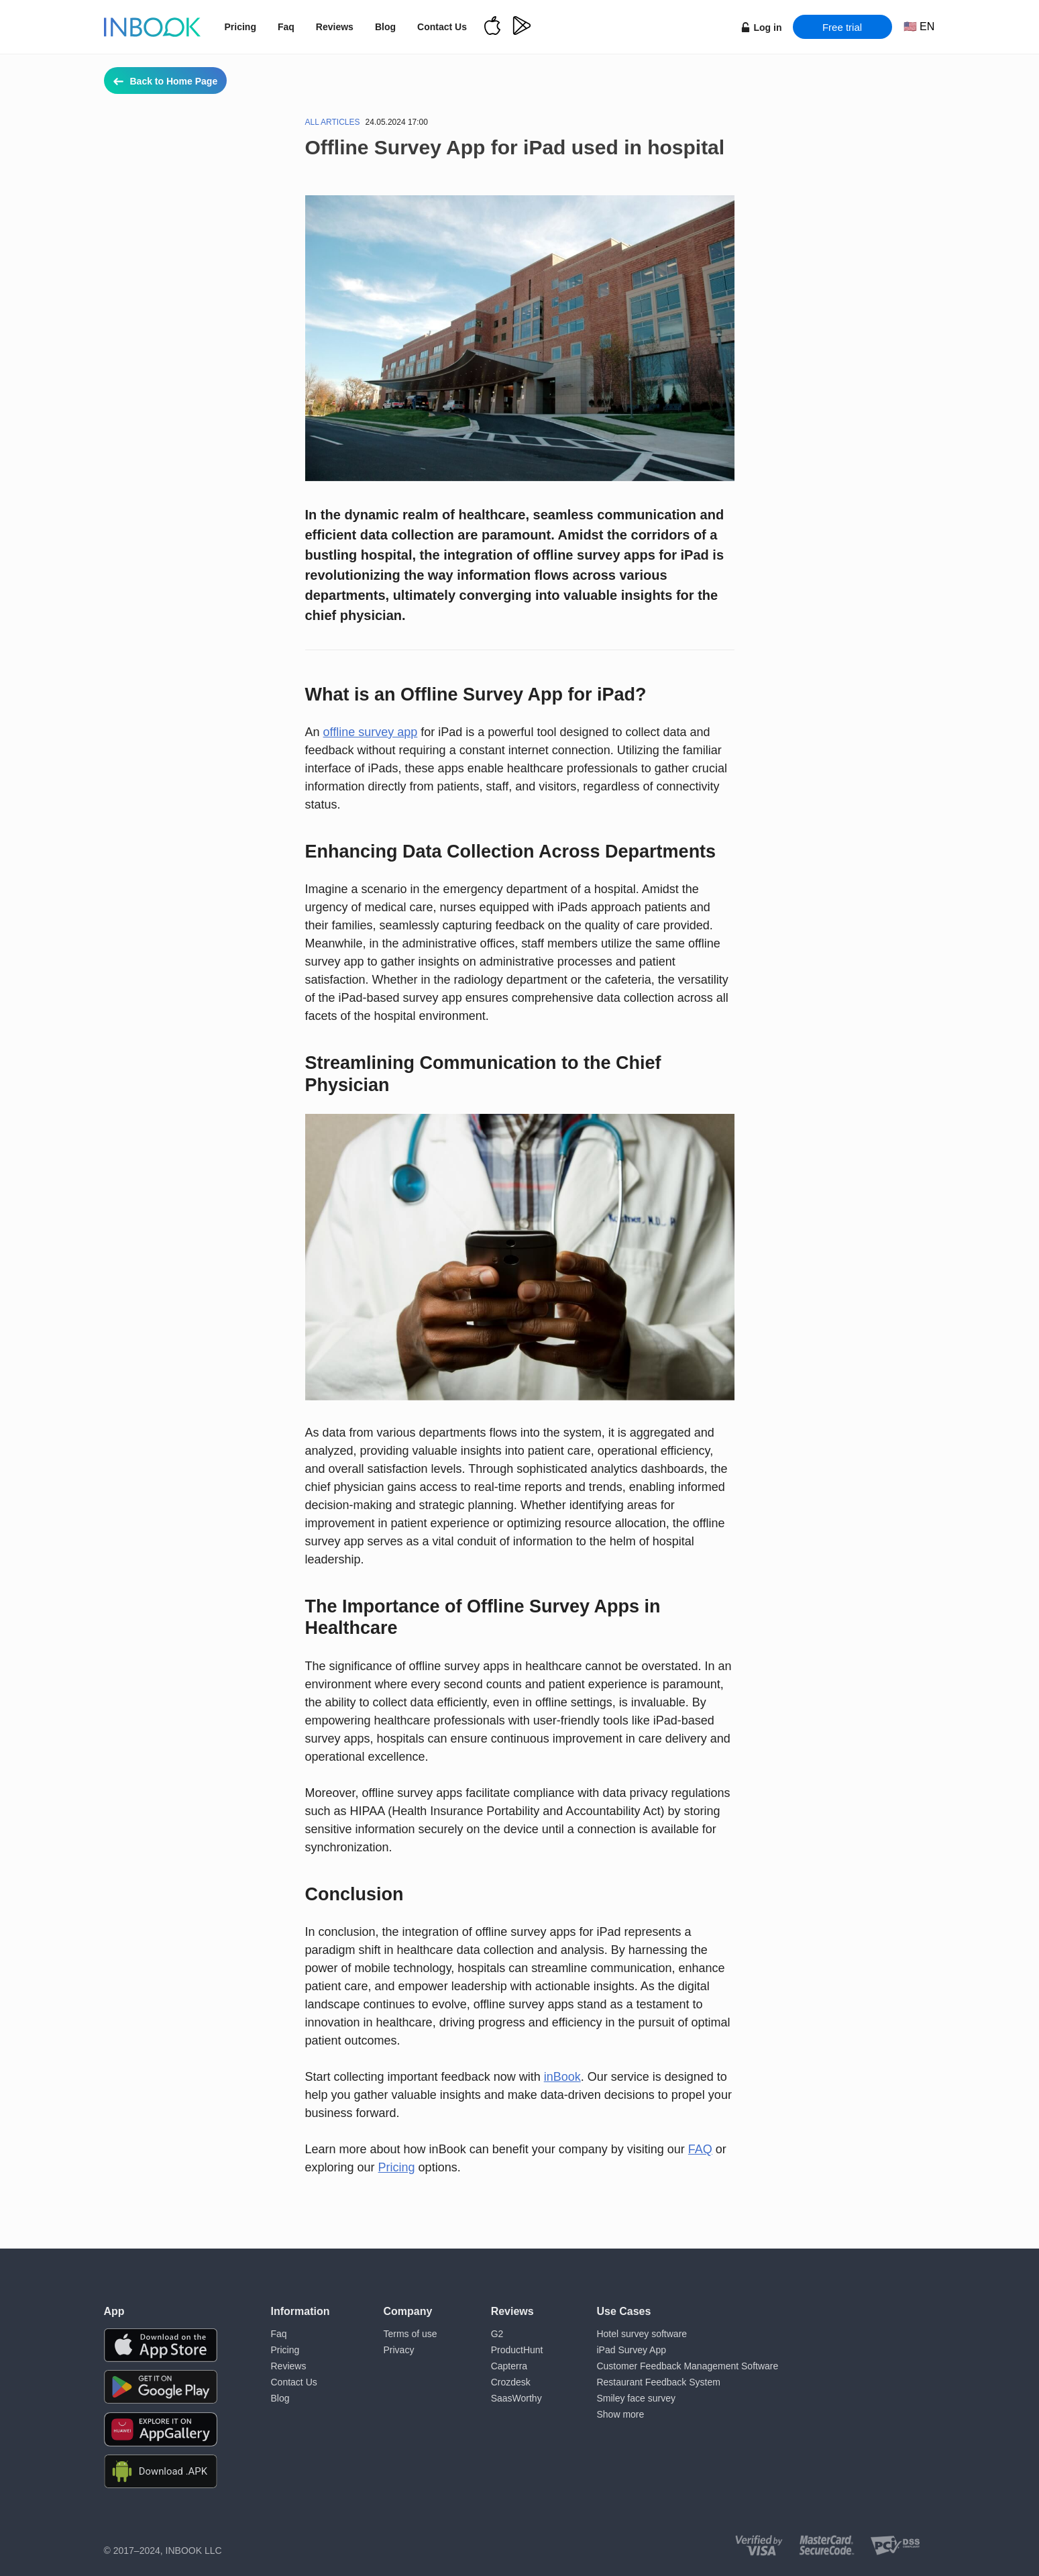 This screenshot has height=2576, width=1039. I want to click on [Home page], so click(152, 27).